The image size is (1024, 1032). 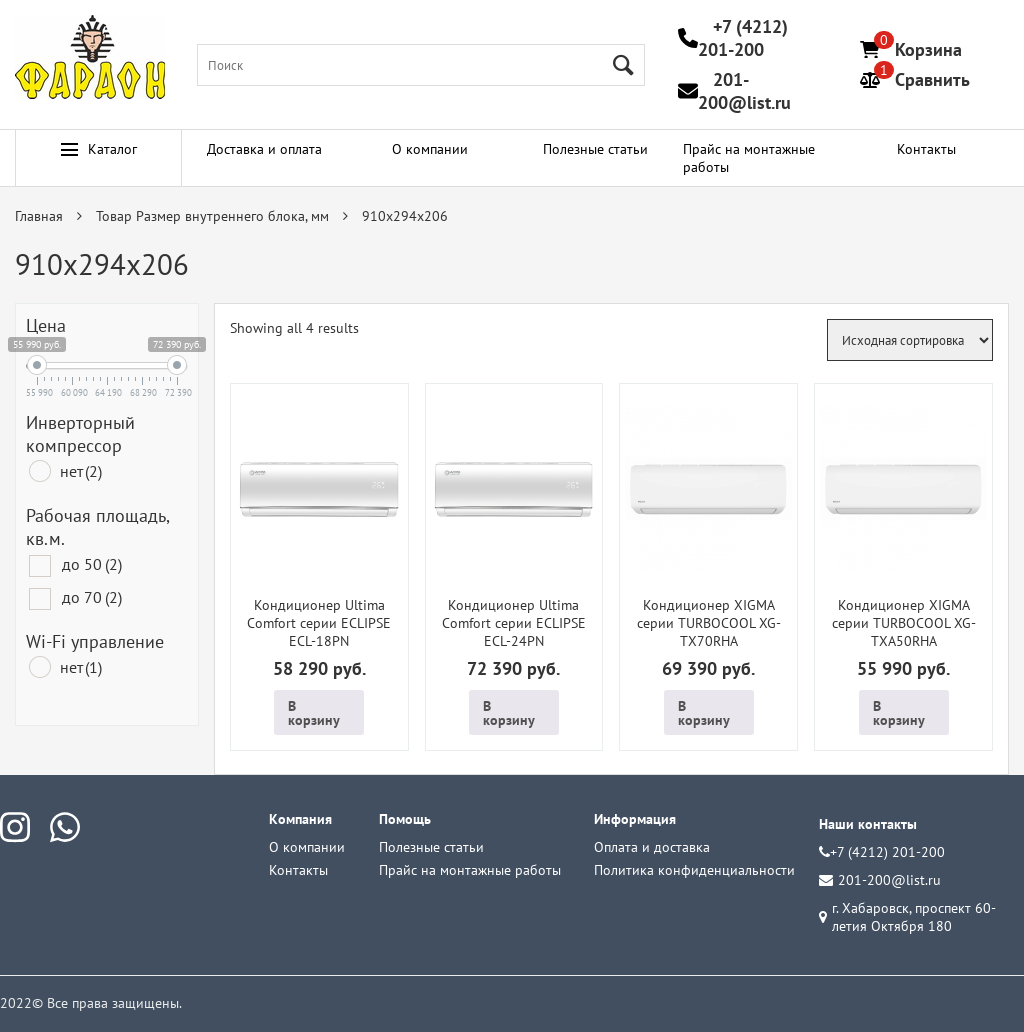 What do you see at coordinates (652, 847) in the screenshot?
I see `Оплата и доставка` at bounding box center [652, 847].